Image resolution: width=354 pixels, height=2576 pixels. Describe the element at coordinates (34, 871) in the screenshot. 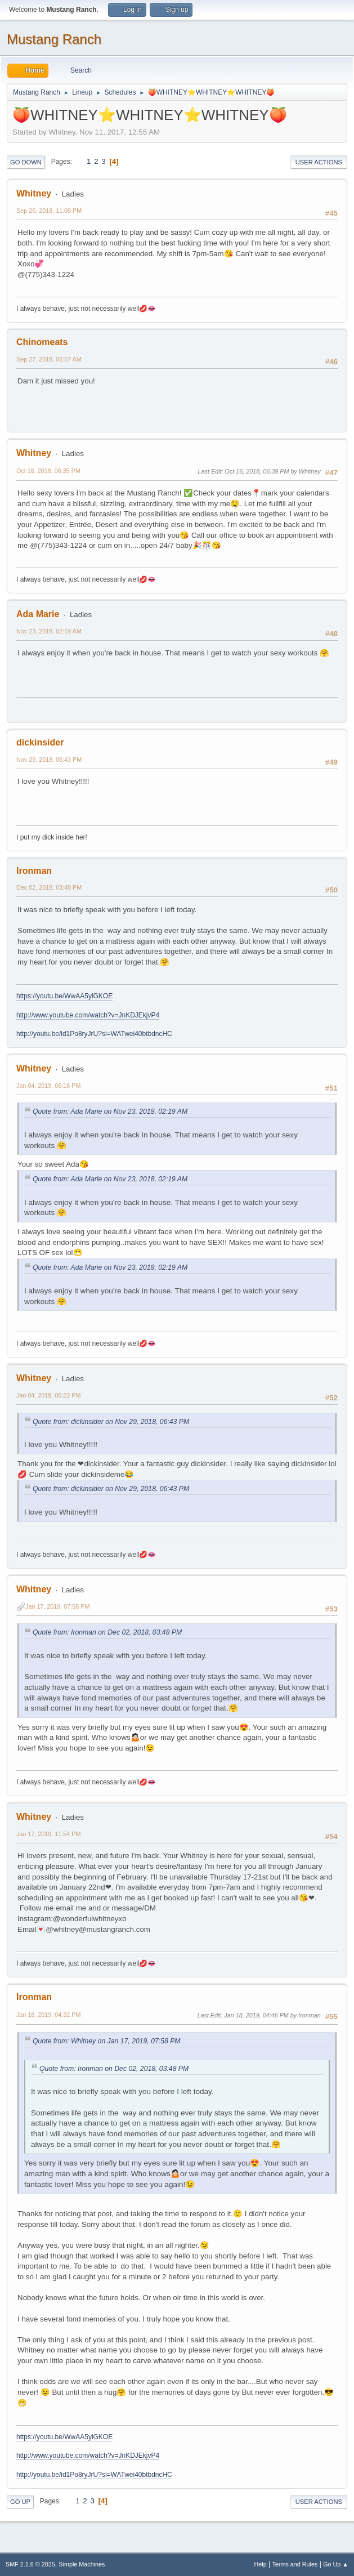

I see `Ironman` at that location.